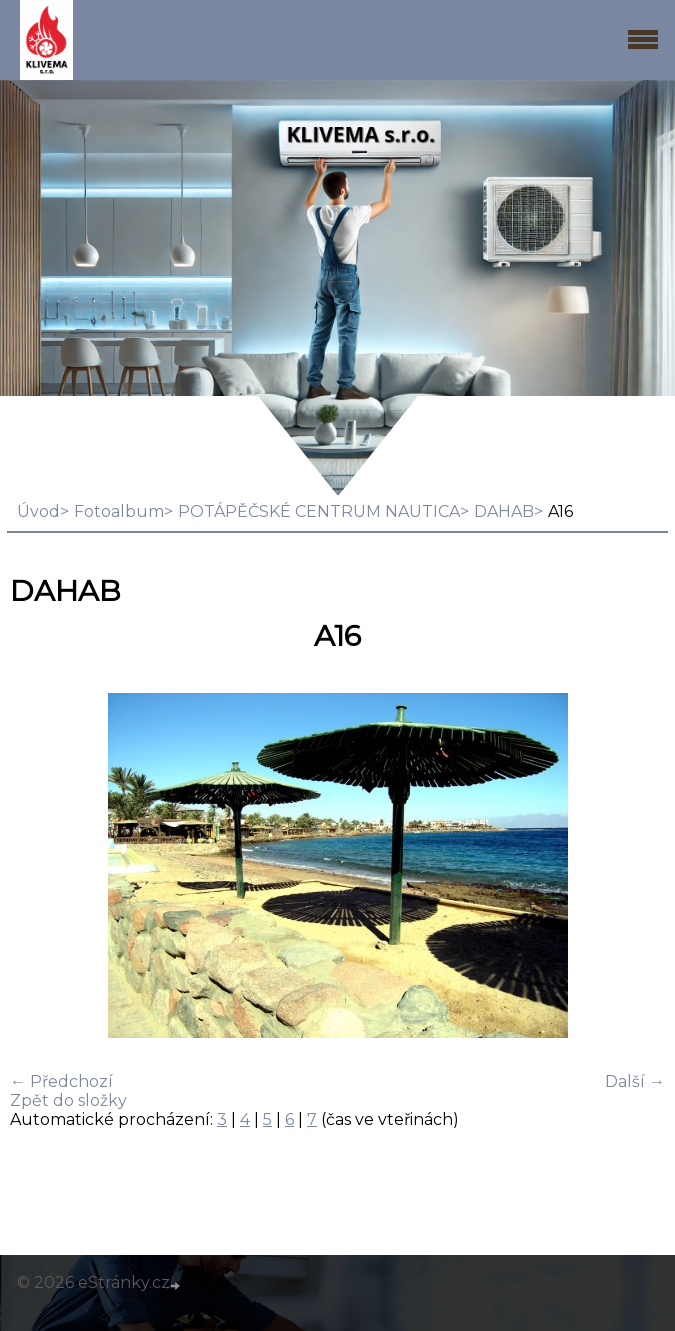 The image size is (675, 1331). What do you see at coordinates (61, 1081) in the screenshot?
I see `← Předchozí` at bounding box center [61, 1081].